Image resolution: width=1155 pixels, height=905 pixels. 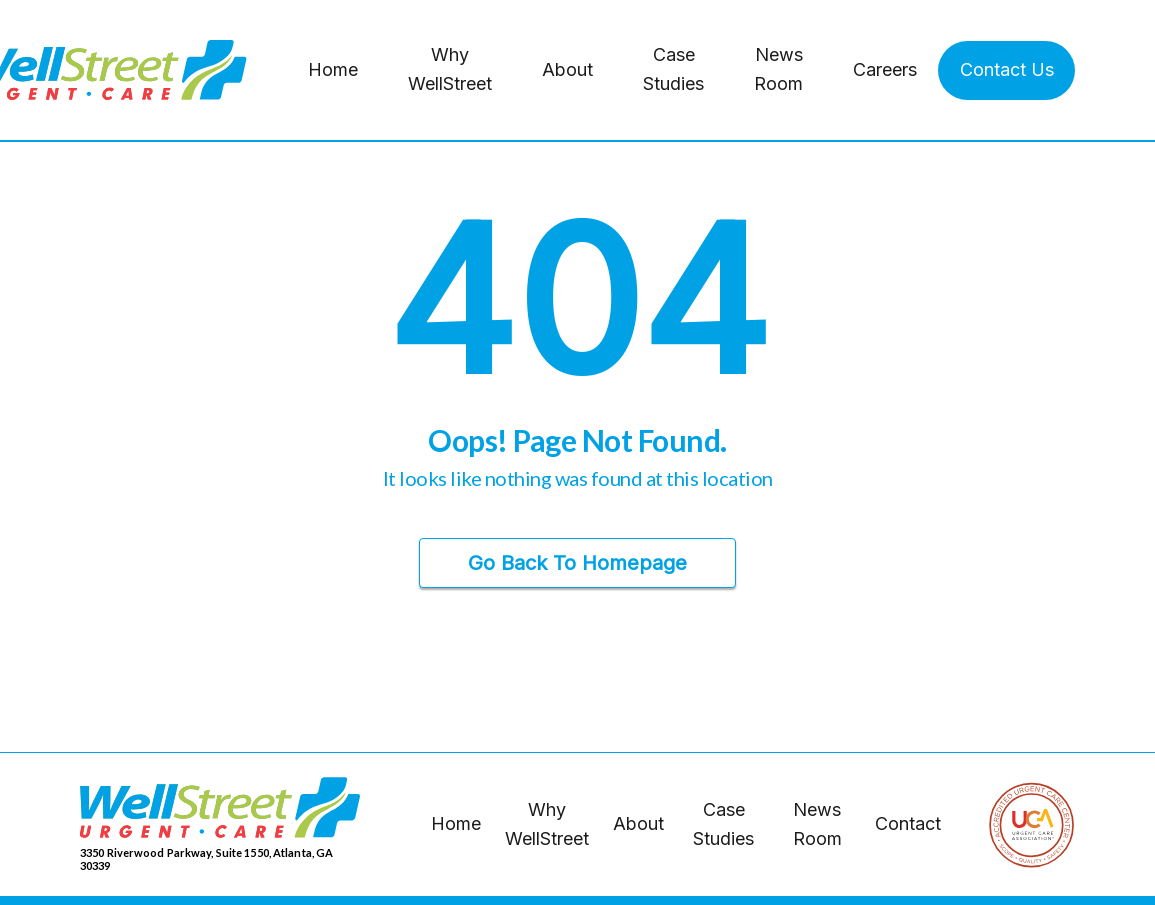 I want to click on Careers, so click(x=885, y=69).